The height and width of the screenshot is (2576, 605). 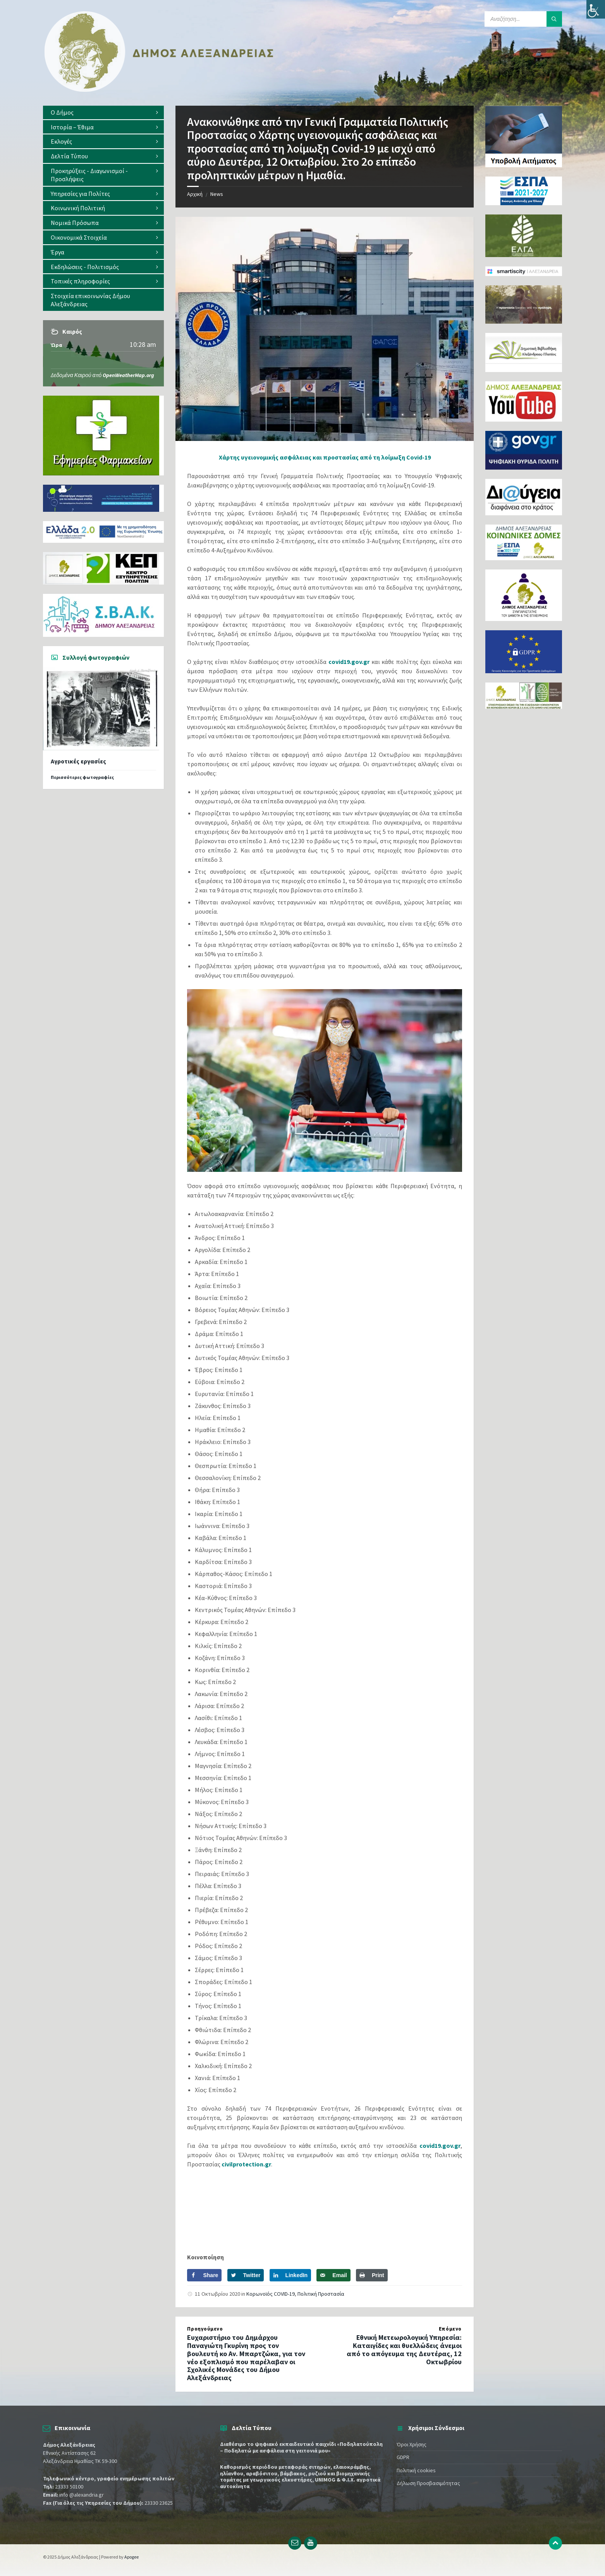 I want to click on Πολιτική cookies, so click(x=416, y=2470).